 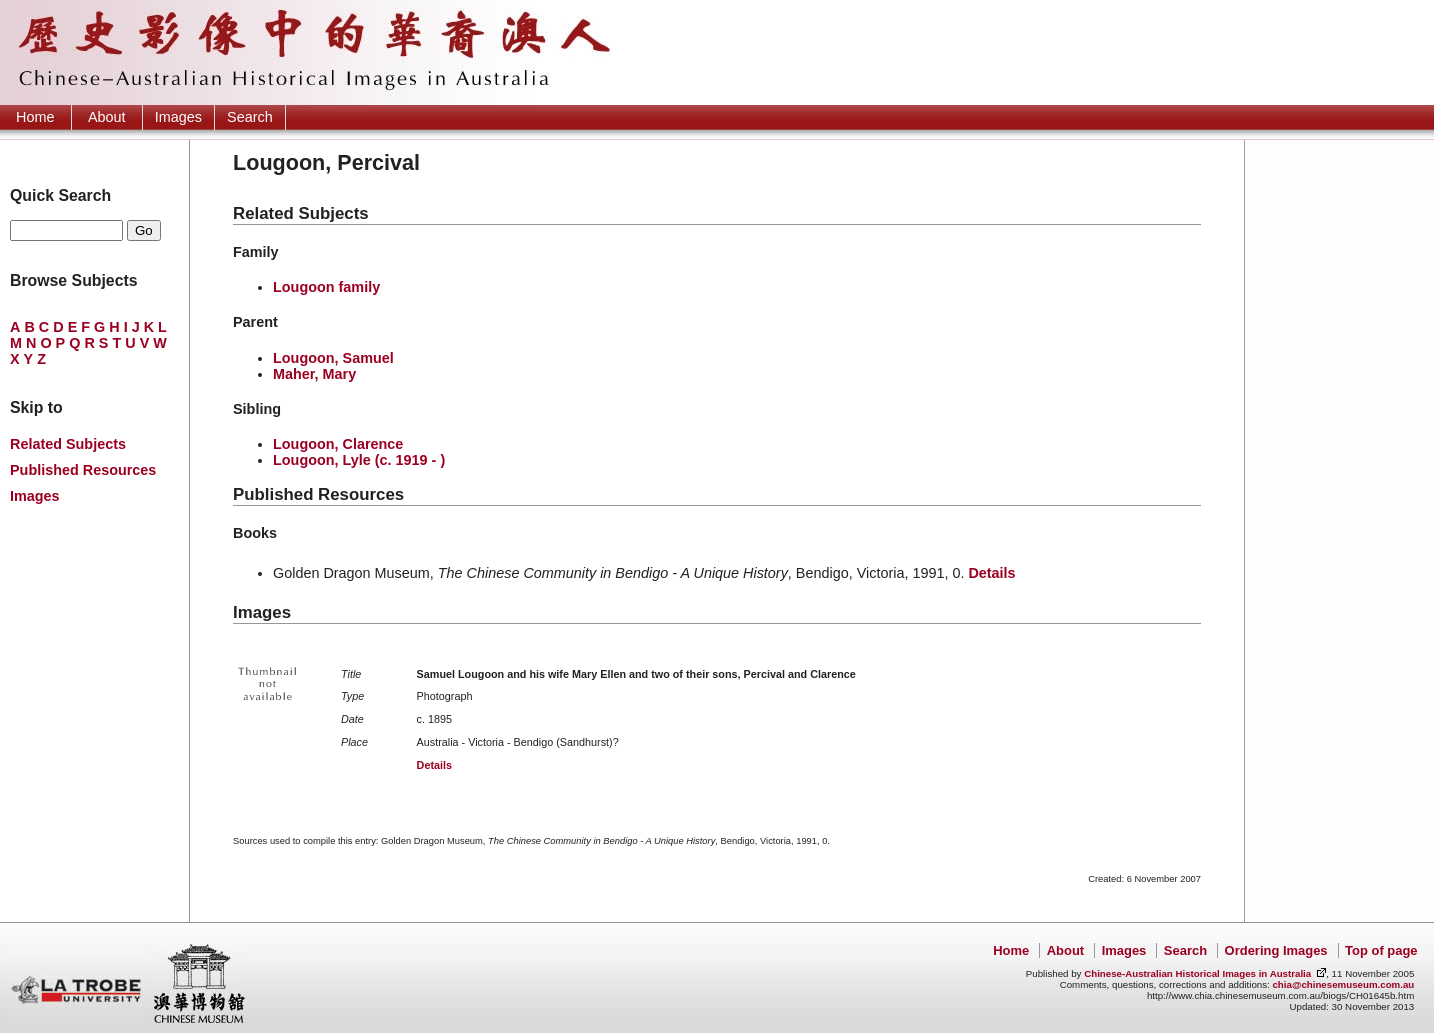 I want to click on About, so click(x=107, y=117).